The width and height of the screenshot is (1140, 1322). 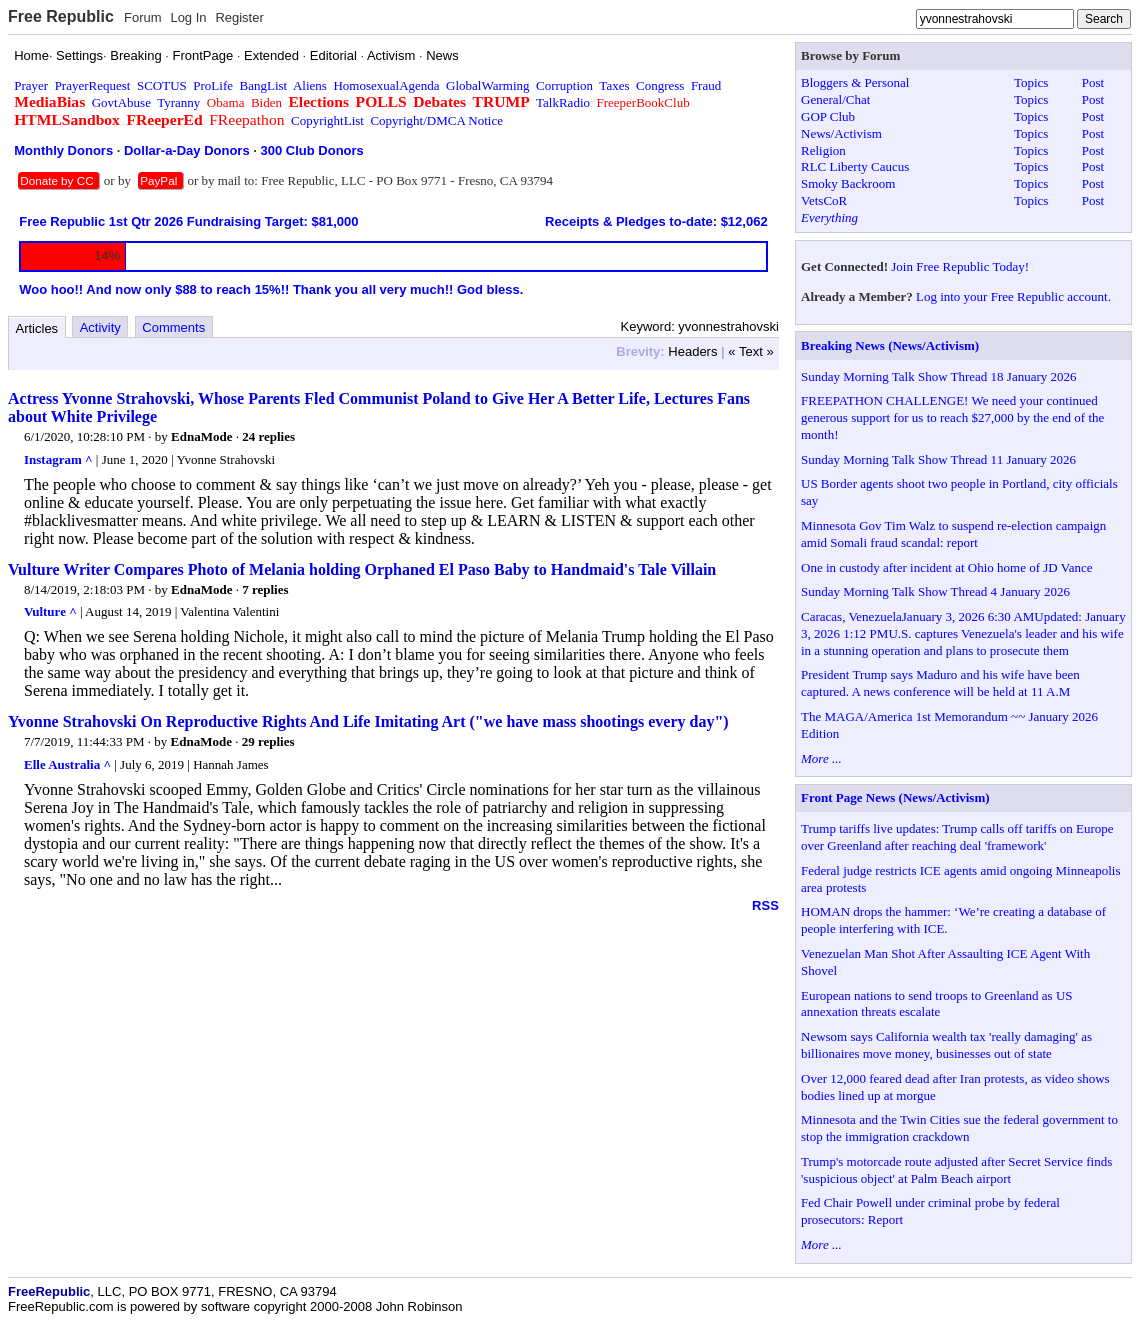 I want to click on News/Activism, so click(x=841, y=133).